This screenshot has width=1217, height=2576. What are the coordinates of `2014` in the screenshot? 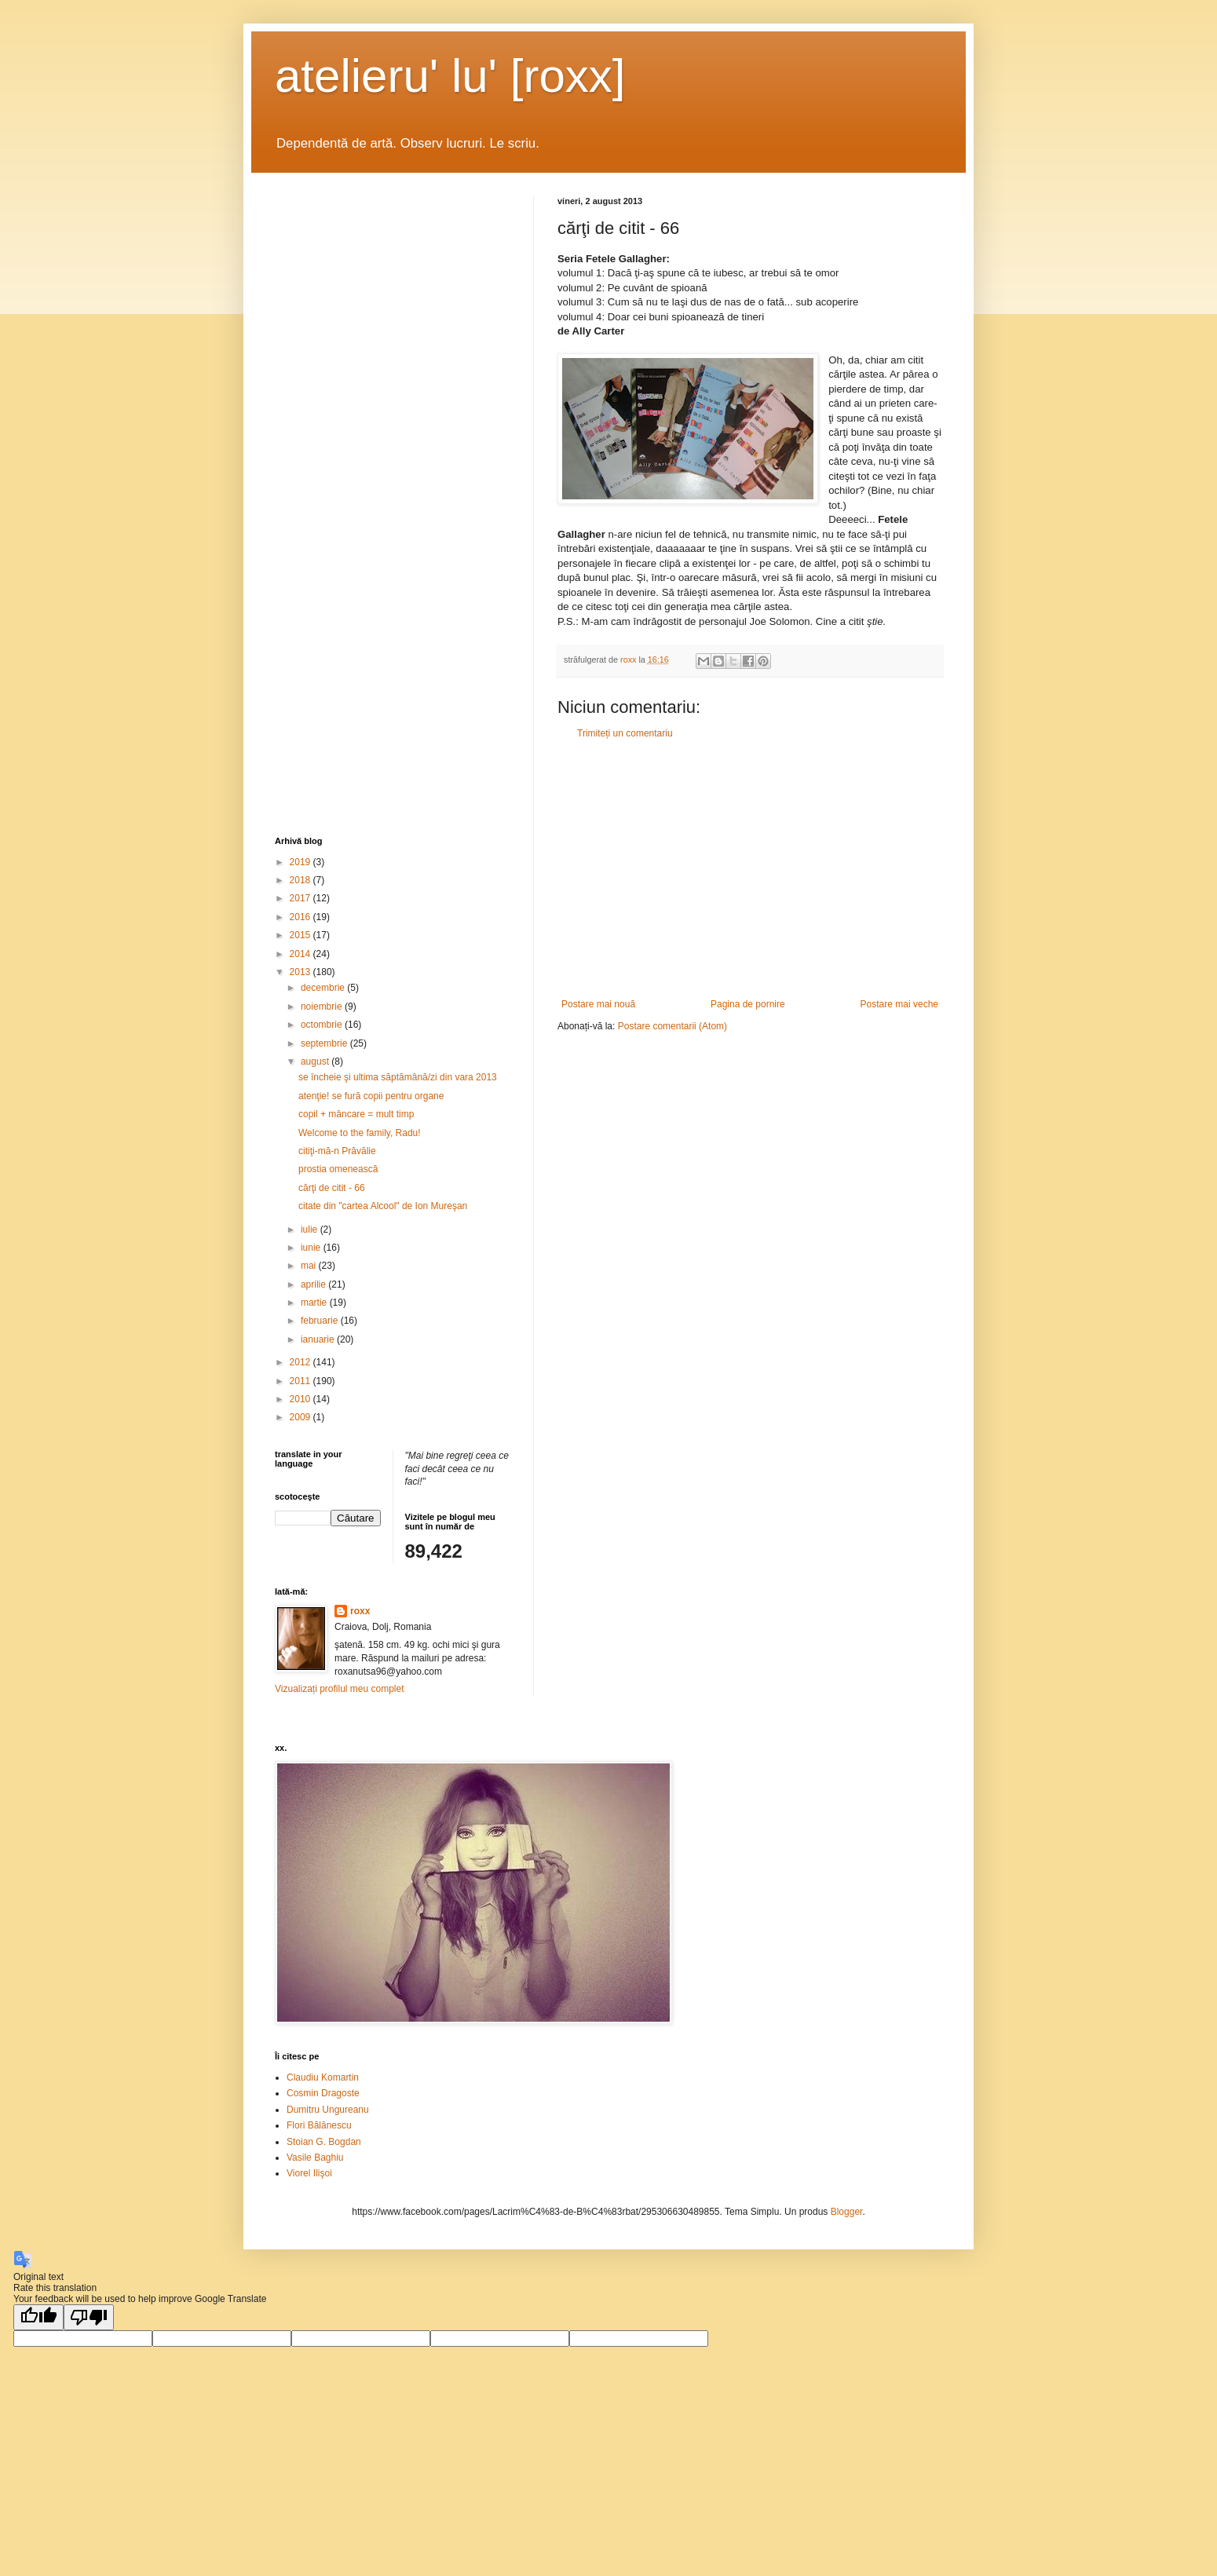 It's located at (301, 953).